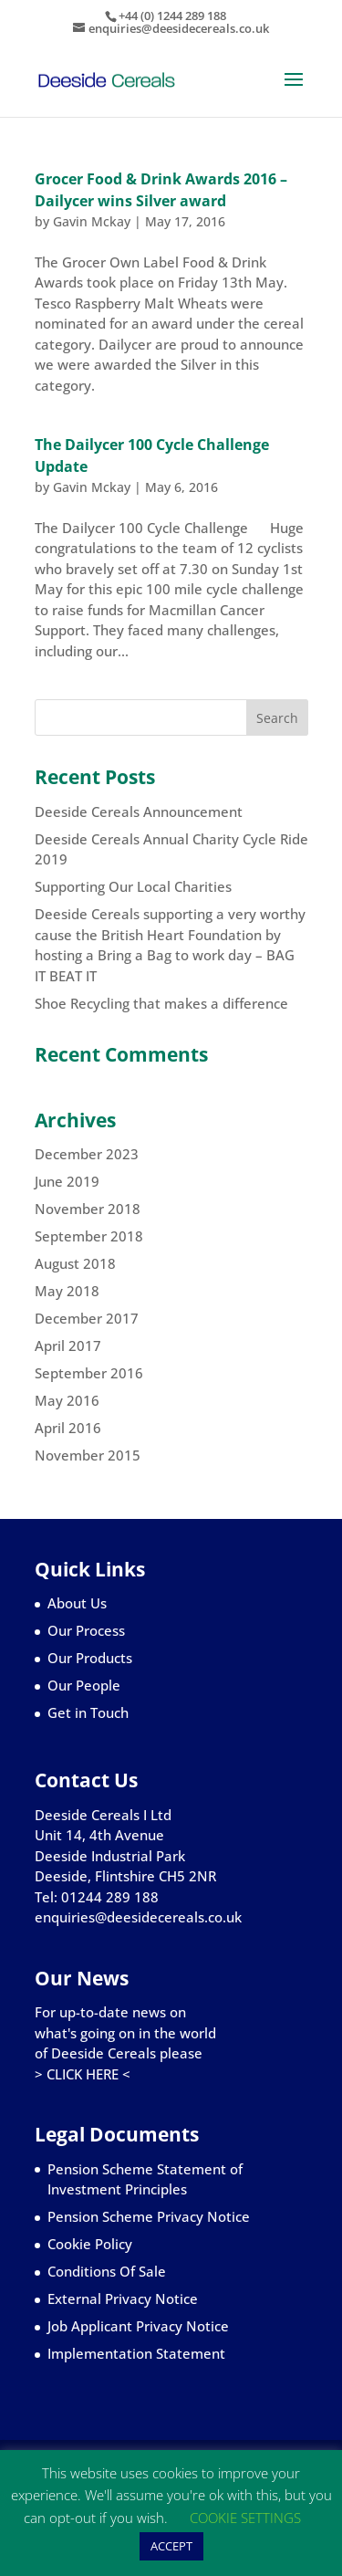 The width and height of the screenshot is (342, 2576). Describe the element at coordinates (122, 2298) in the screenshot. I see `External Privacy Notice` at that location.